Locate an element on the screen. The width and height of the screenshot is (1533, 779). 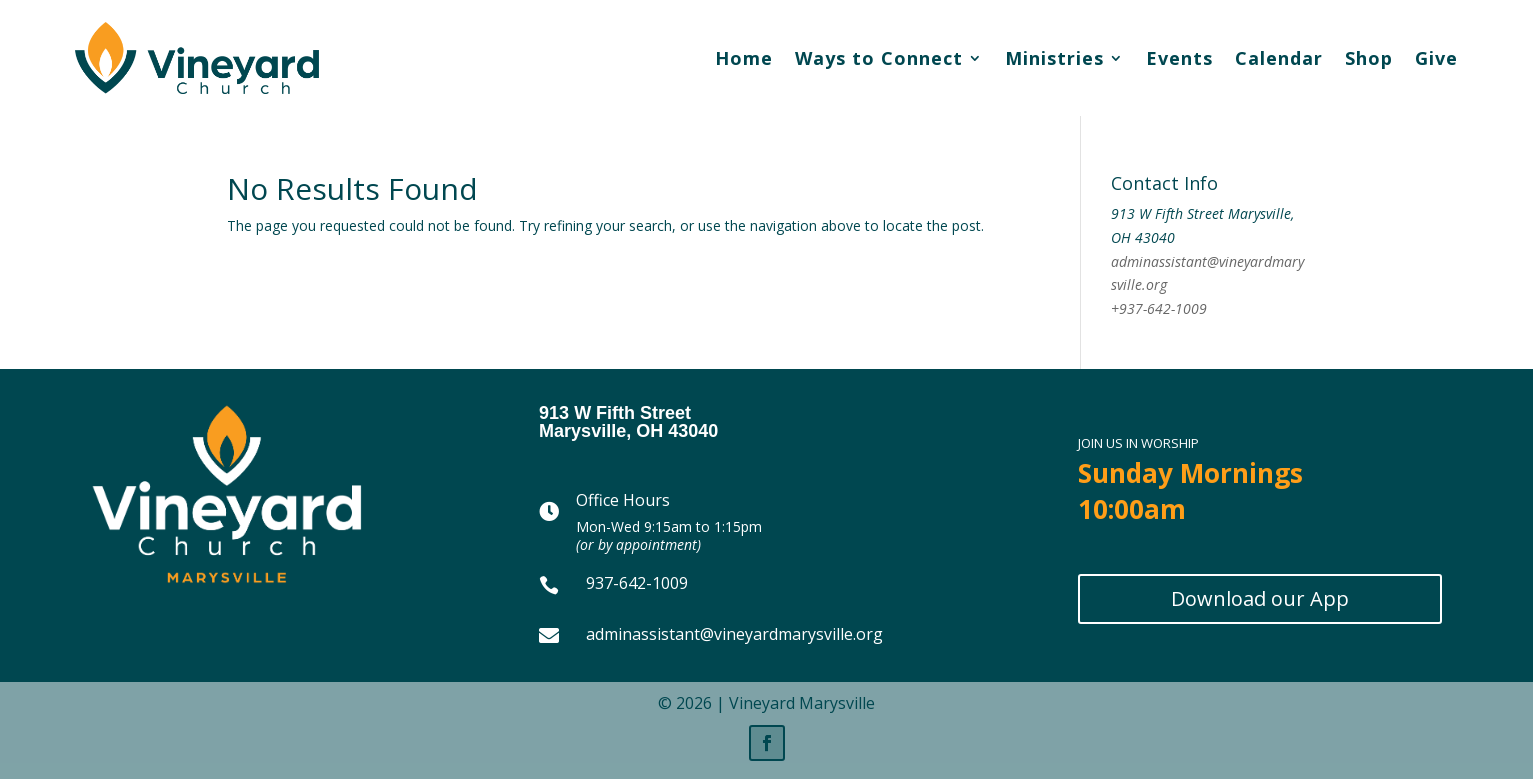
Home is located at coordinates (744, 58).